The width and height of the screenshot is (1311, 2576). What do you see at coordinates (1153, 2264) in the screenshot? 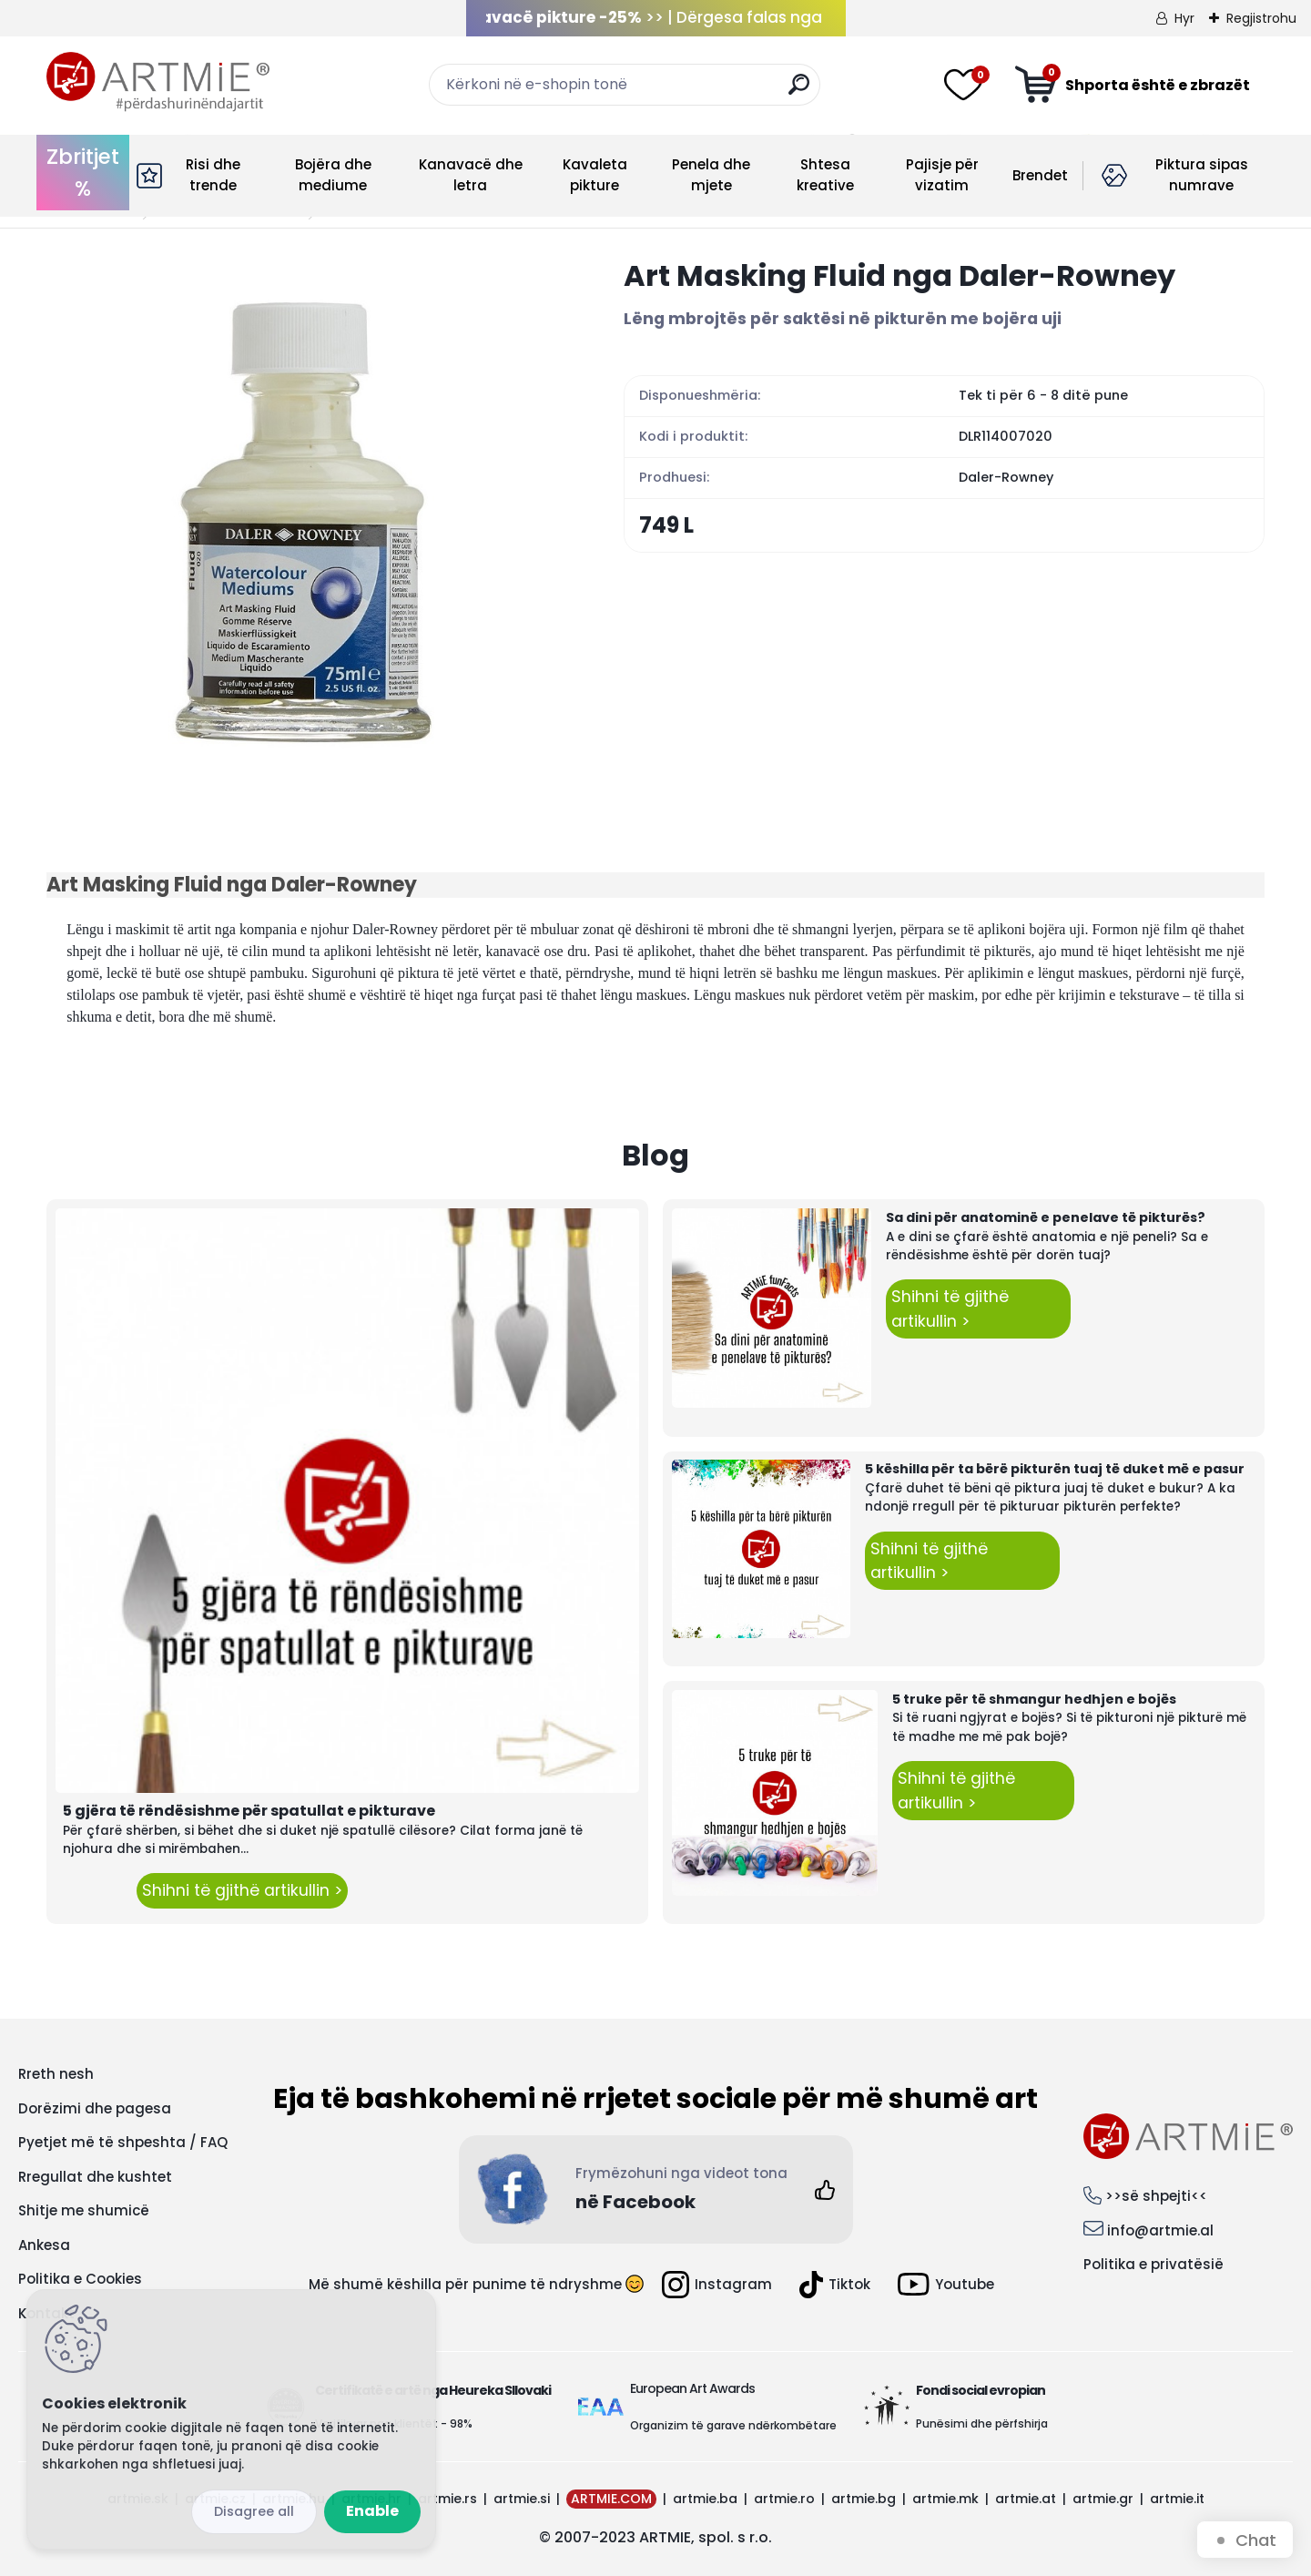
I see `Politika e privatësië` at bounding box center [1153, 2264].